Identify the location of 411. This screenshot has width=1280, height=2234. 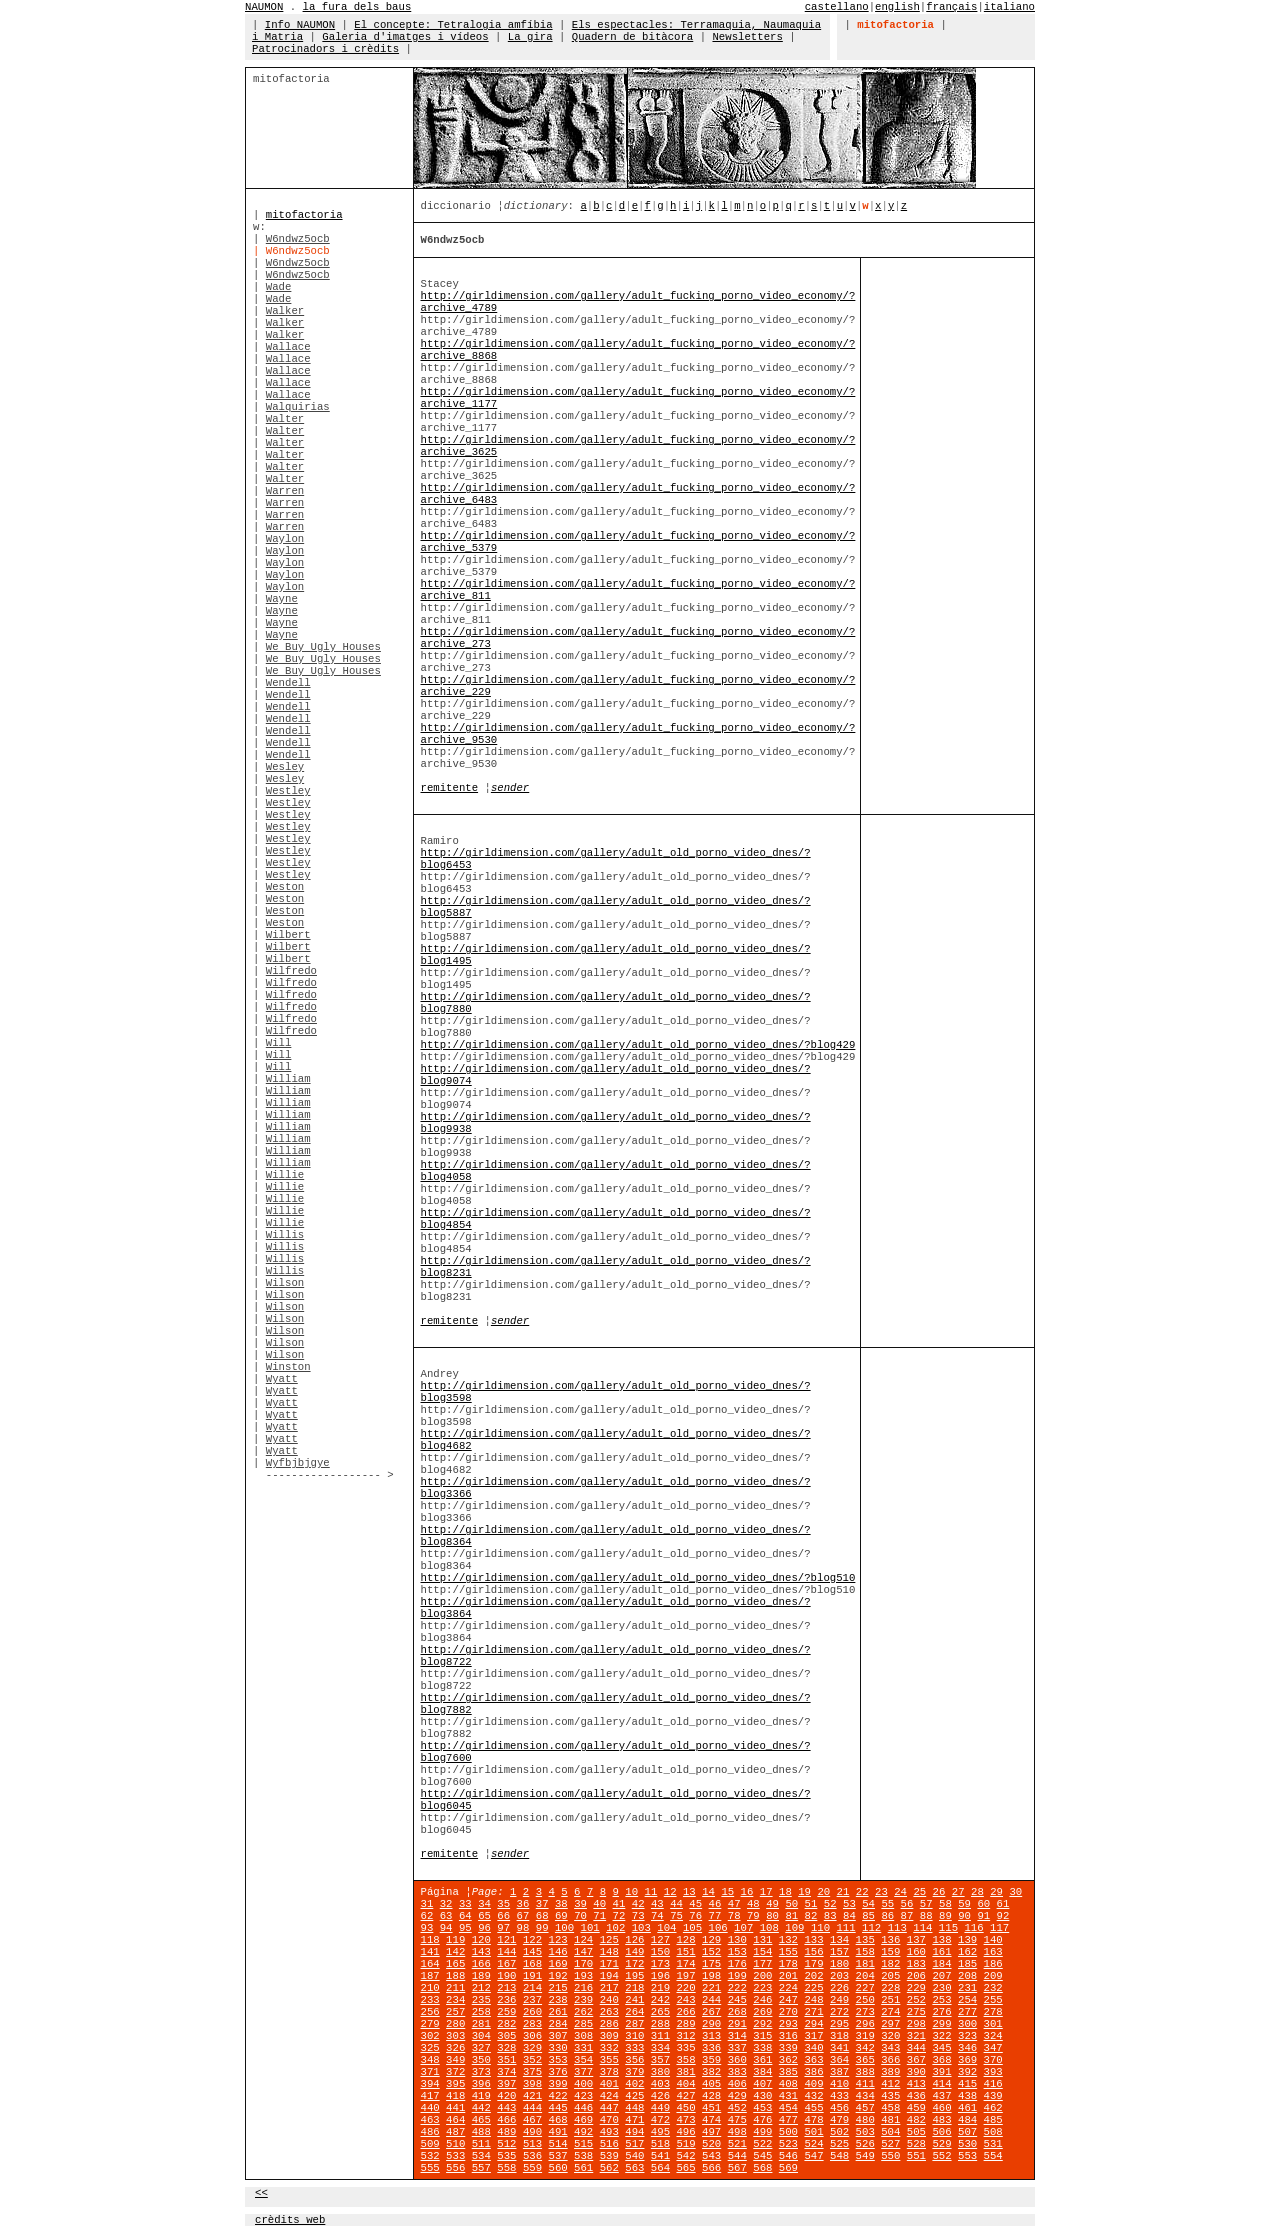
(865, 2084).